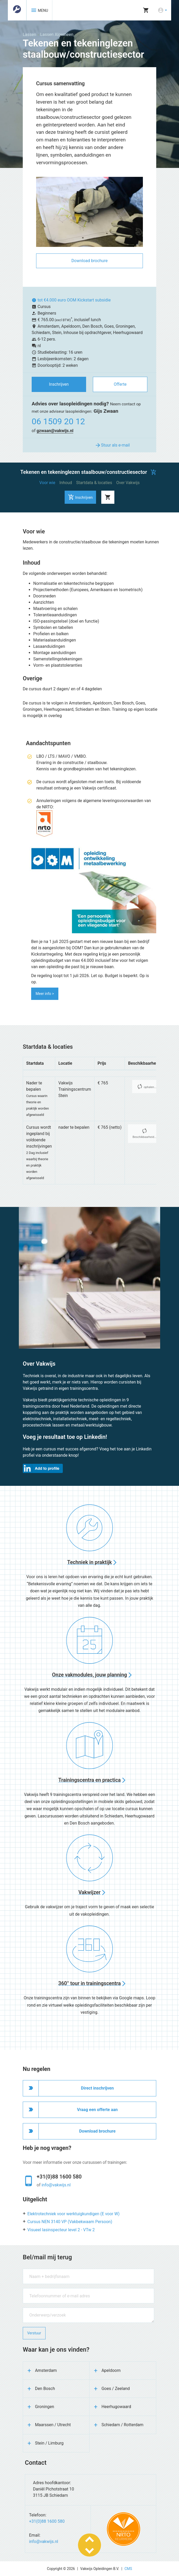 Image resolution: width=179 pixels, height=2576 pixels. I want to click on Apeldoorn, so click(111, 2370).